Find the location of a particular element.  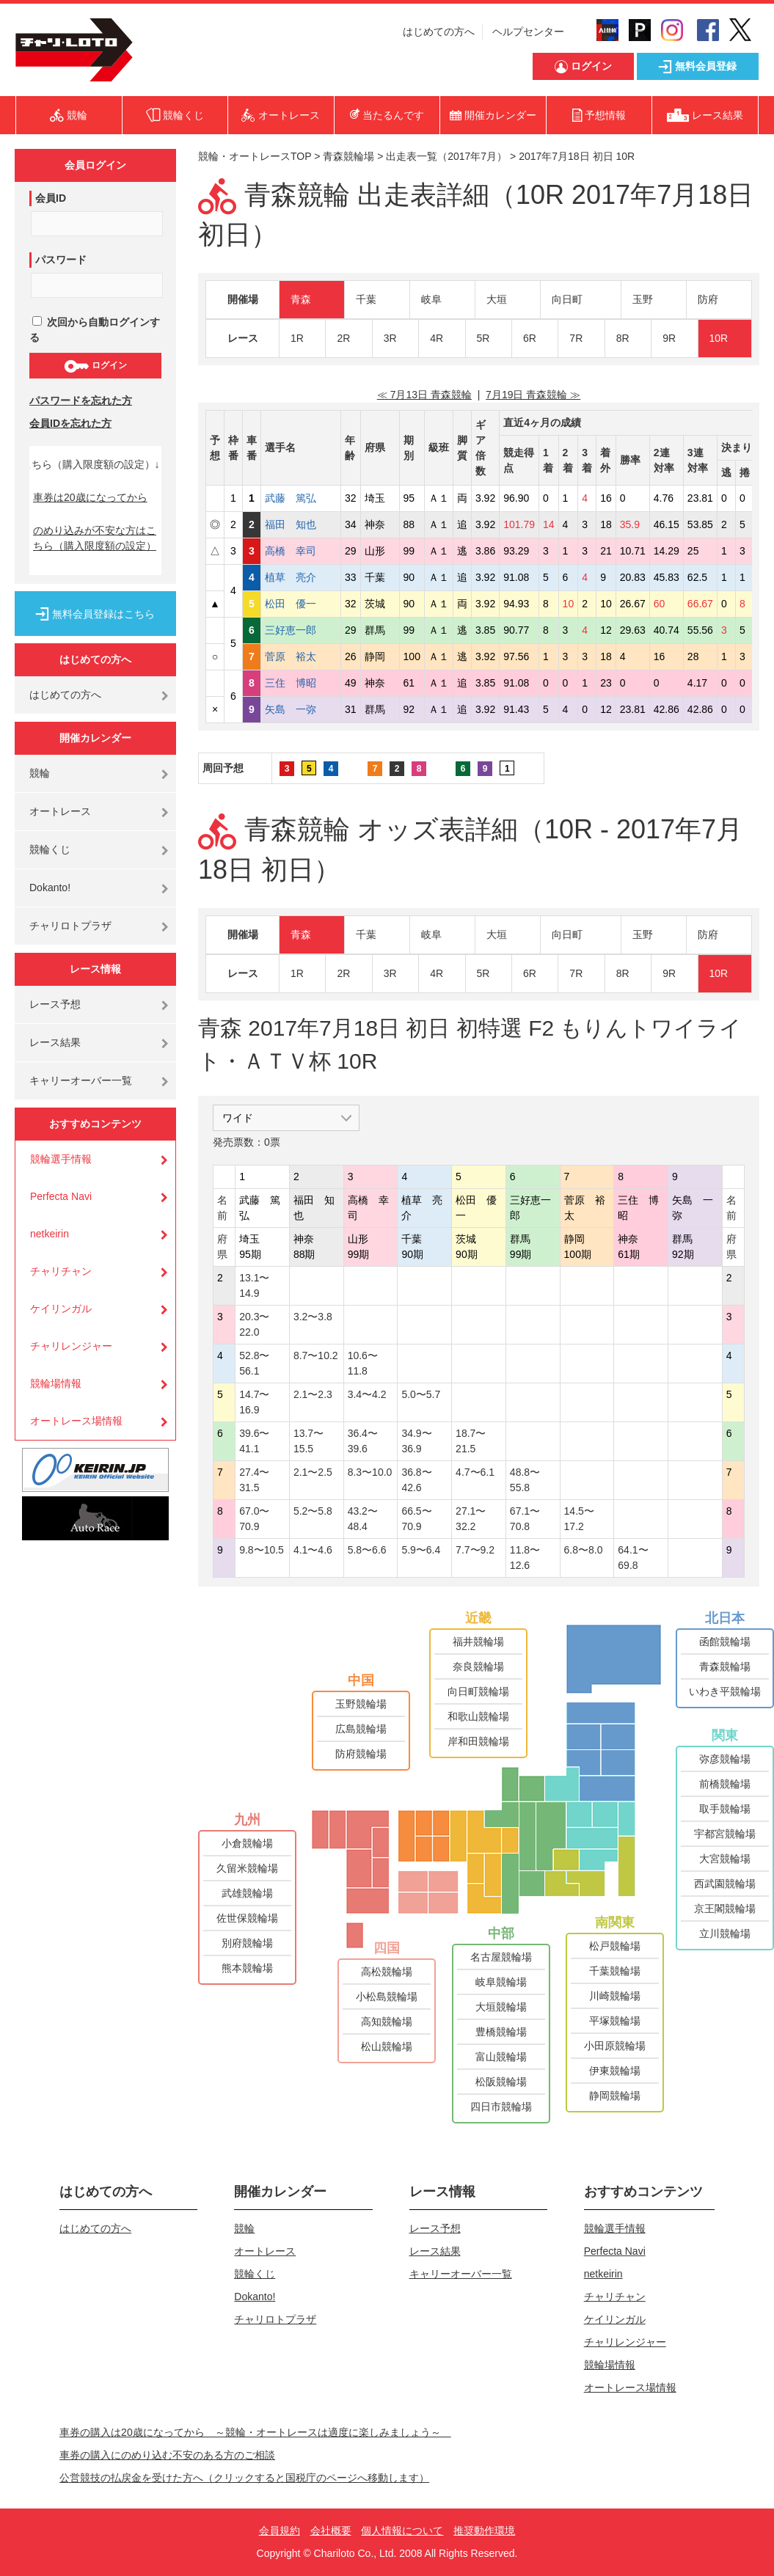

チャリレンジャー is located at coordinates (71, 1346).